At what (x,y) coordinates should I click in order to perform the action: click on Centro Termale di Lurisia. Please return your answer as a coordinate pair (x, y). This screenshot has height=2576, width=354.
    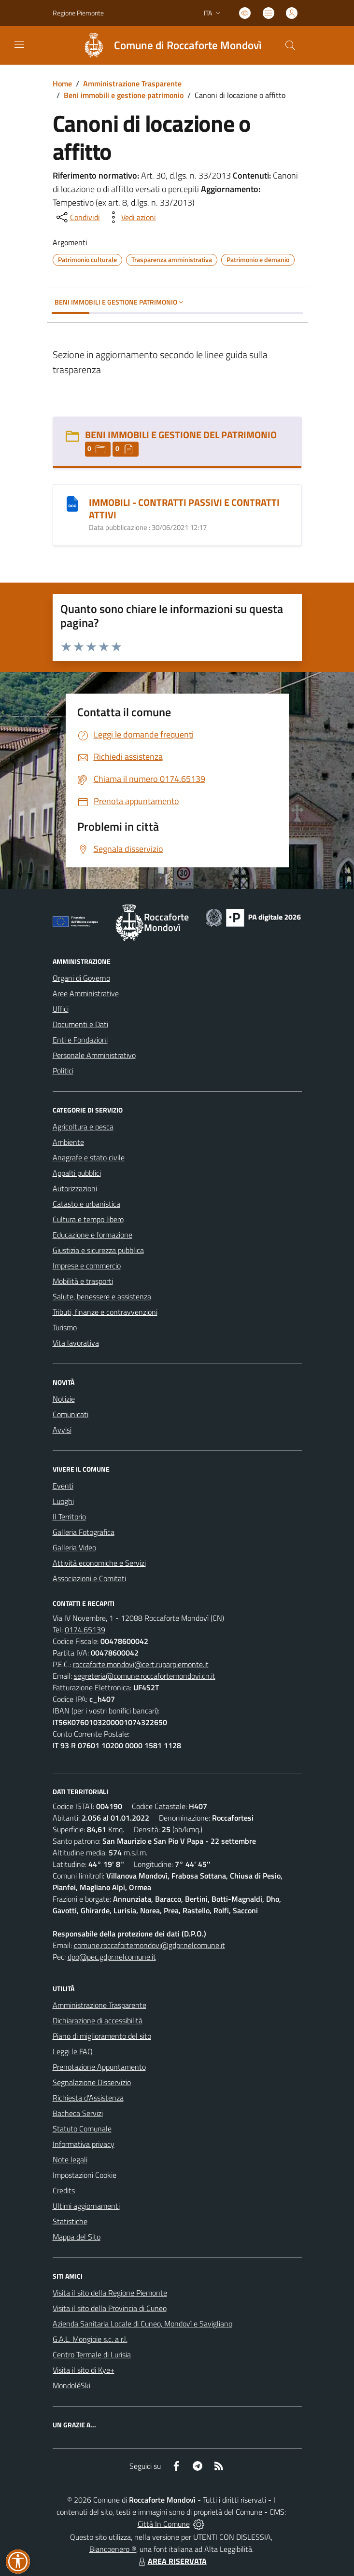
    Looking at the image, I should click on (92, 2354).